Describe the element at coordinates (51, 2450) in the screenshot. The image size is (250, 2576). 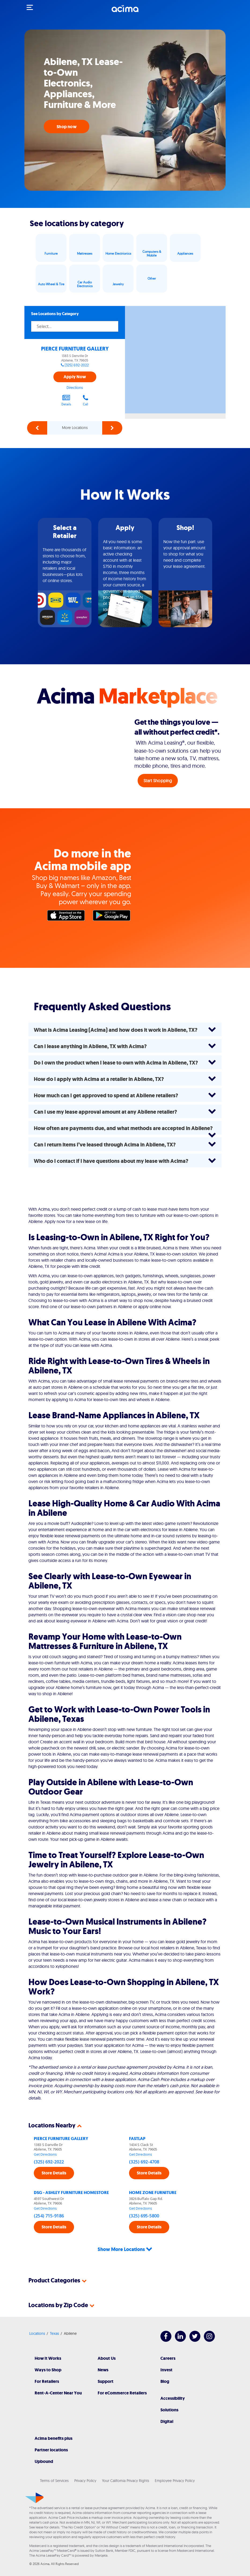
I see `Partner locations` at that location.